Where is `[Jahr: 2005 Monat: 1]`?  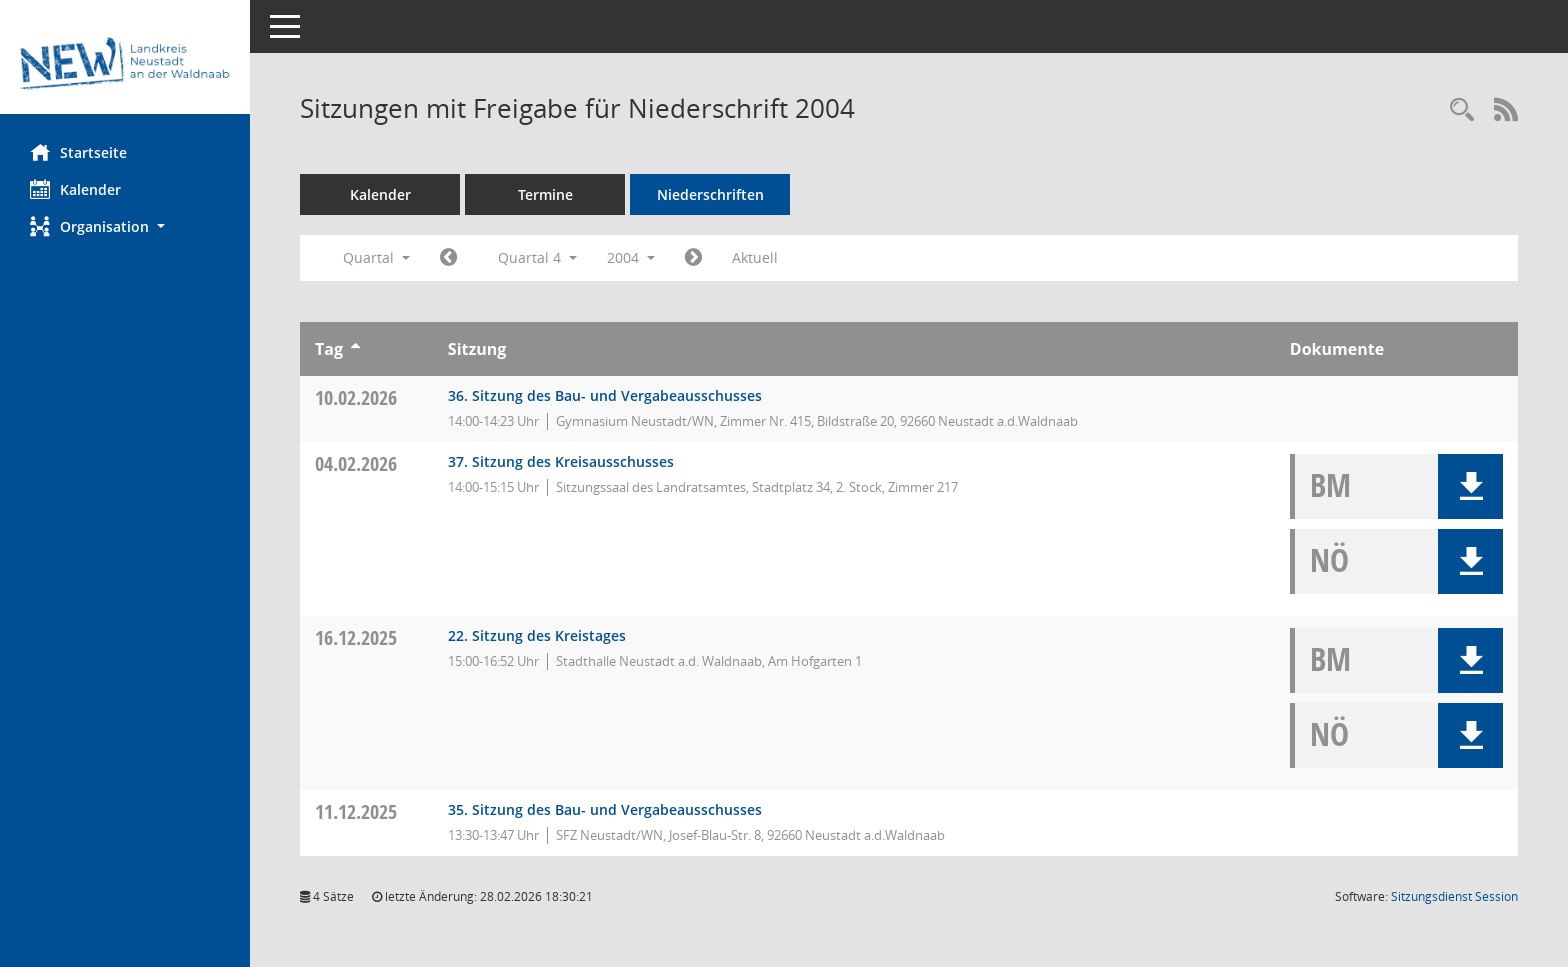 [Jahr: 2005 Monat: 1] is located at coordinates (693, 258).